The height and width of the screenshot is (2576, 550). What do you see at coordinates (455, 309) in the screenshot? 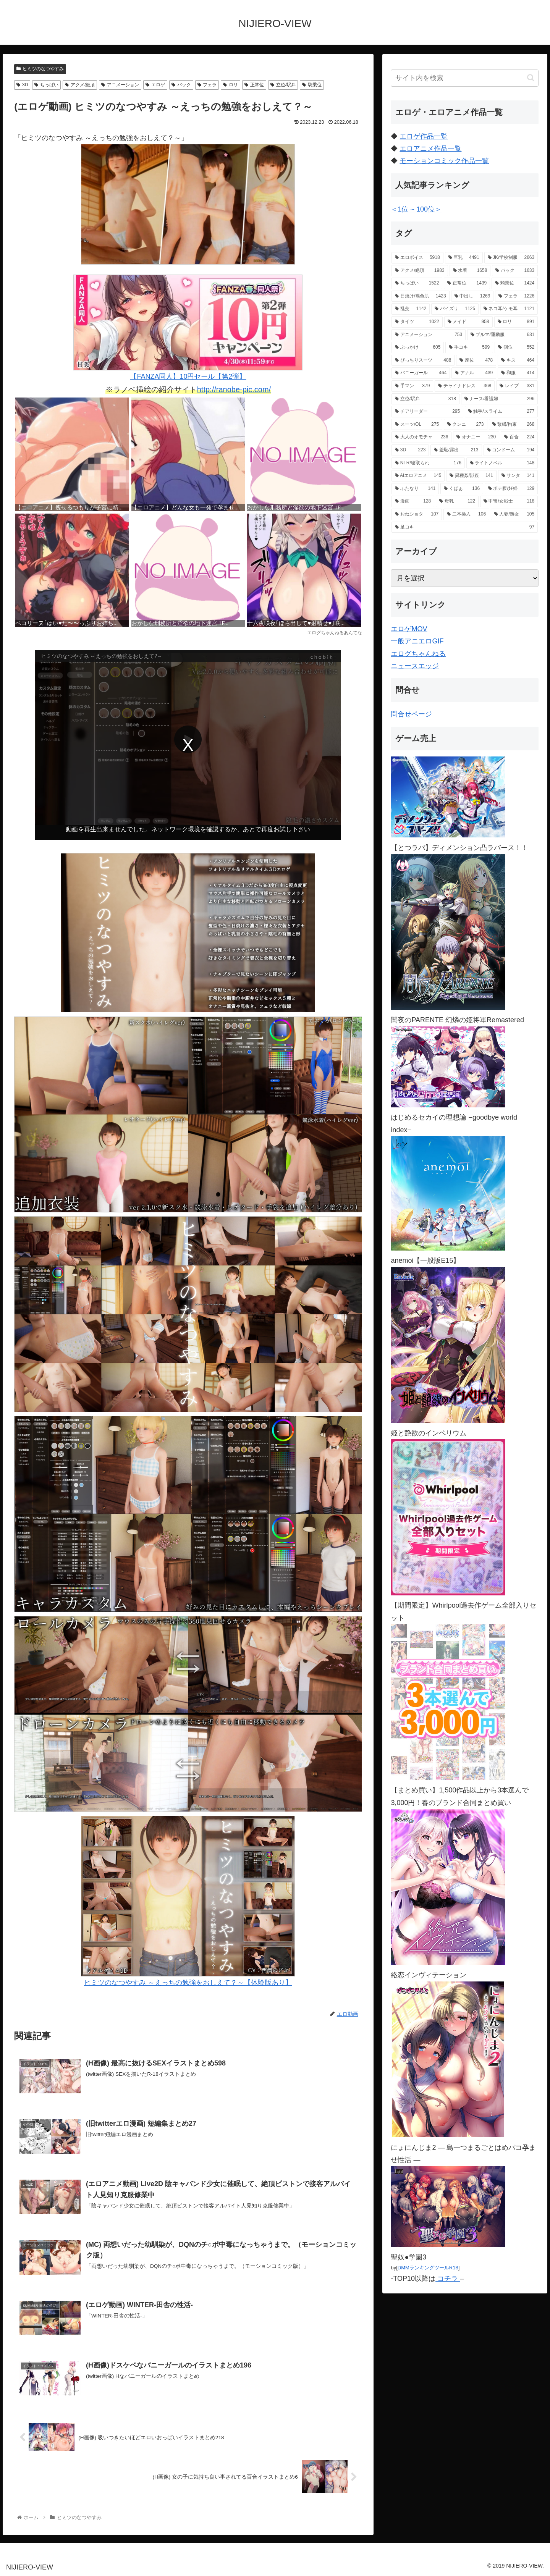
I see `[パイズリ (1,125個の項目)]` at bounding box center [455, 309].